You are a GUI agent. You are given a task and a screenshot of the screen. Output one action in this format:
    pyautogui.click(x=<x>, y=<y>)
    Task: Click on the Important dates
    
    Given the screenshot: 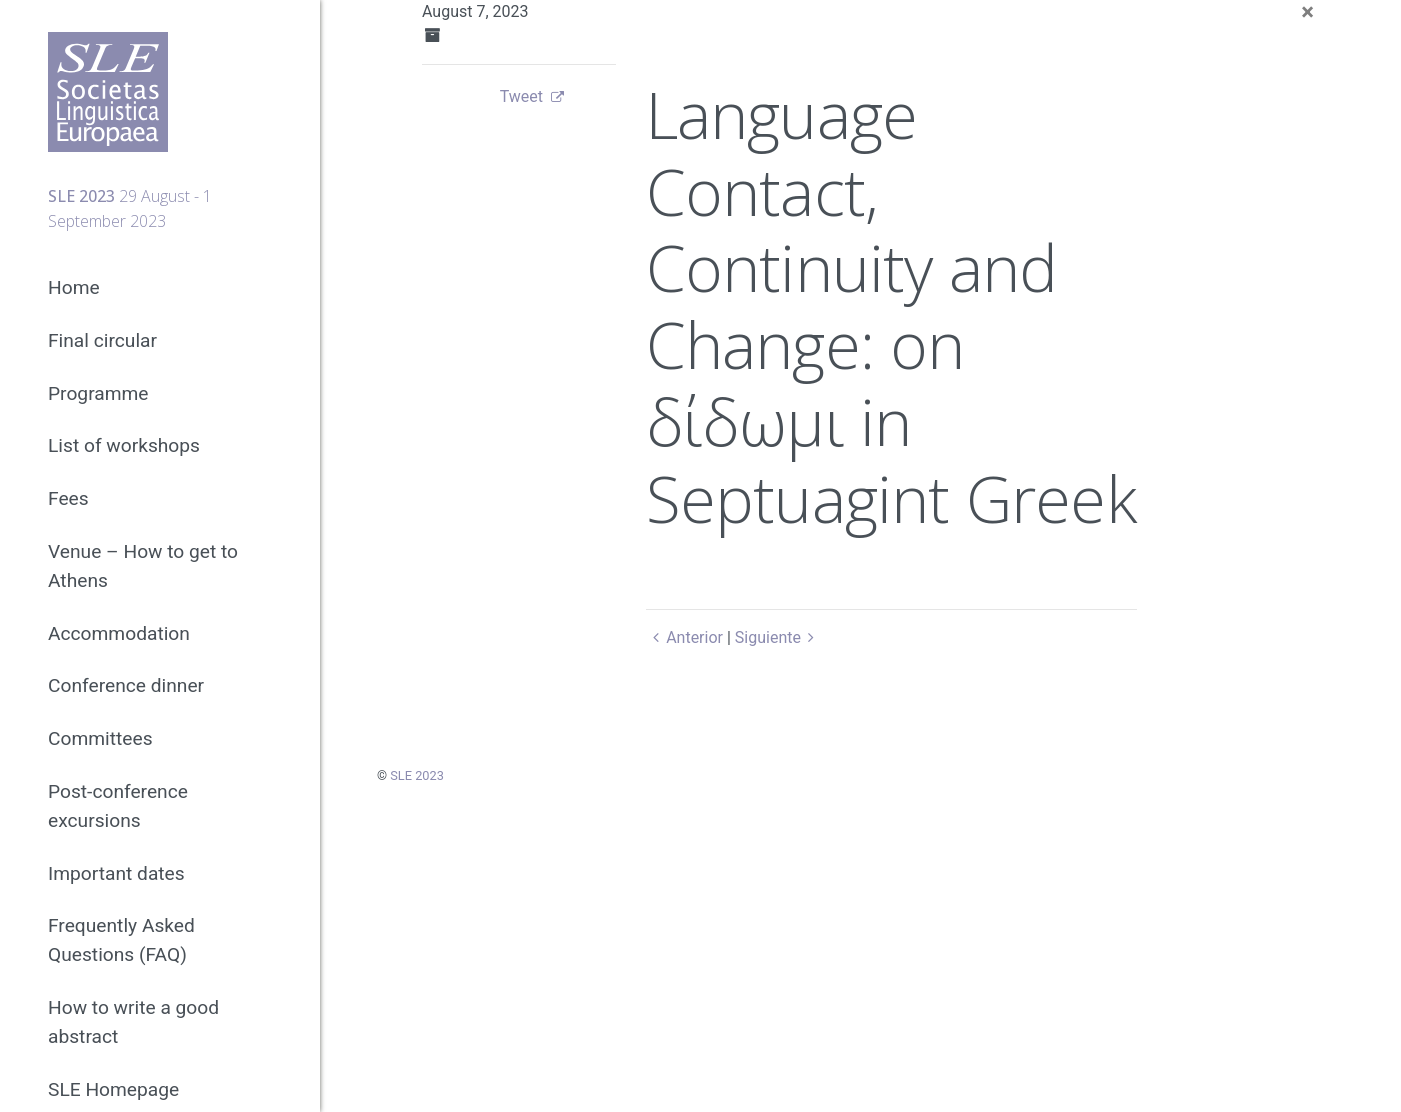 What is the action you would take?
    pyautogui.click(x=116, y=873)
    